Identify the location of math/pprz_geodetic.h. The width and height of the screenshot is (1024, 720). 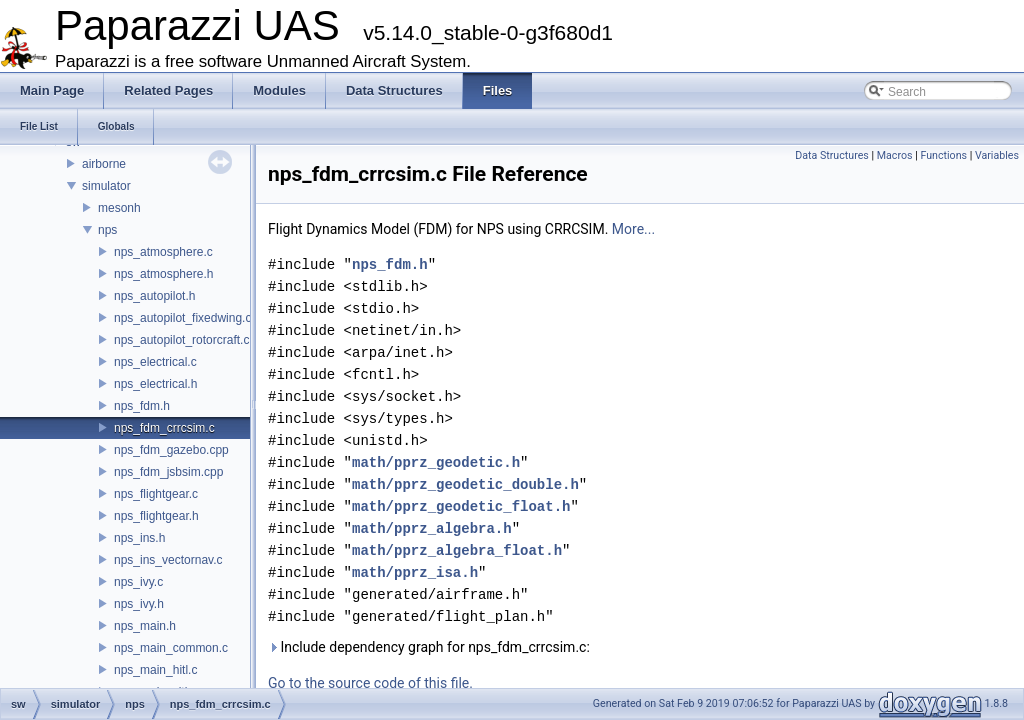
(436, 462).